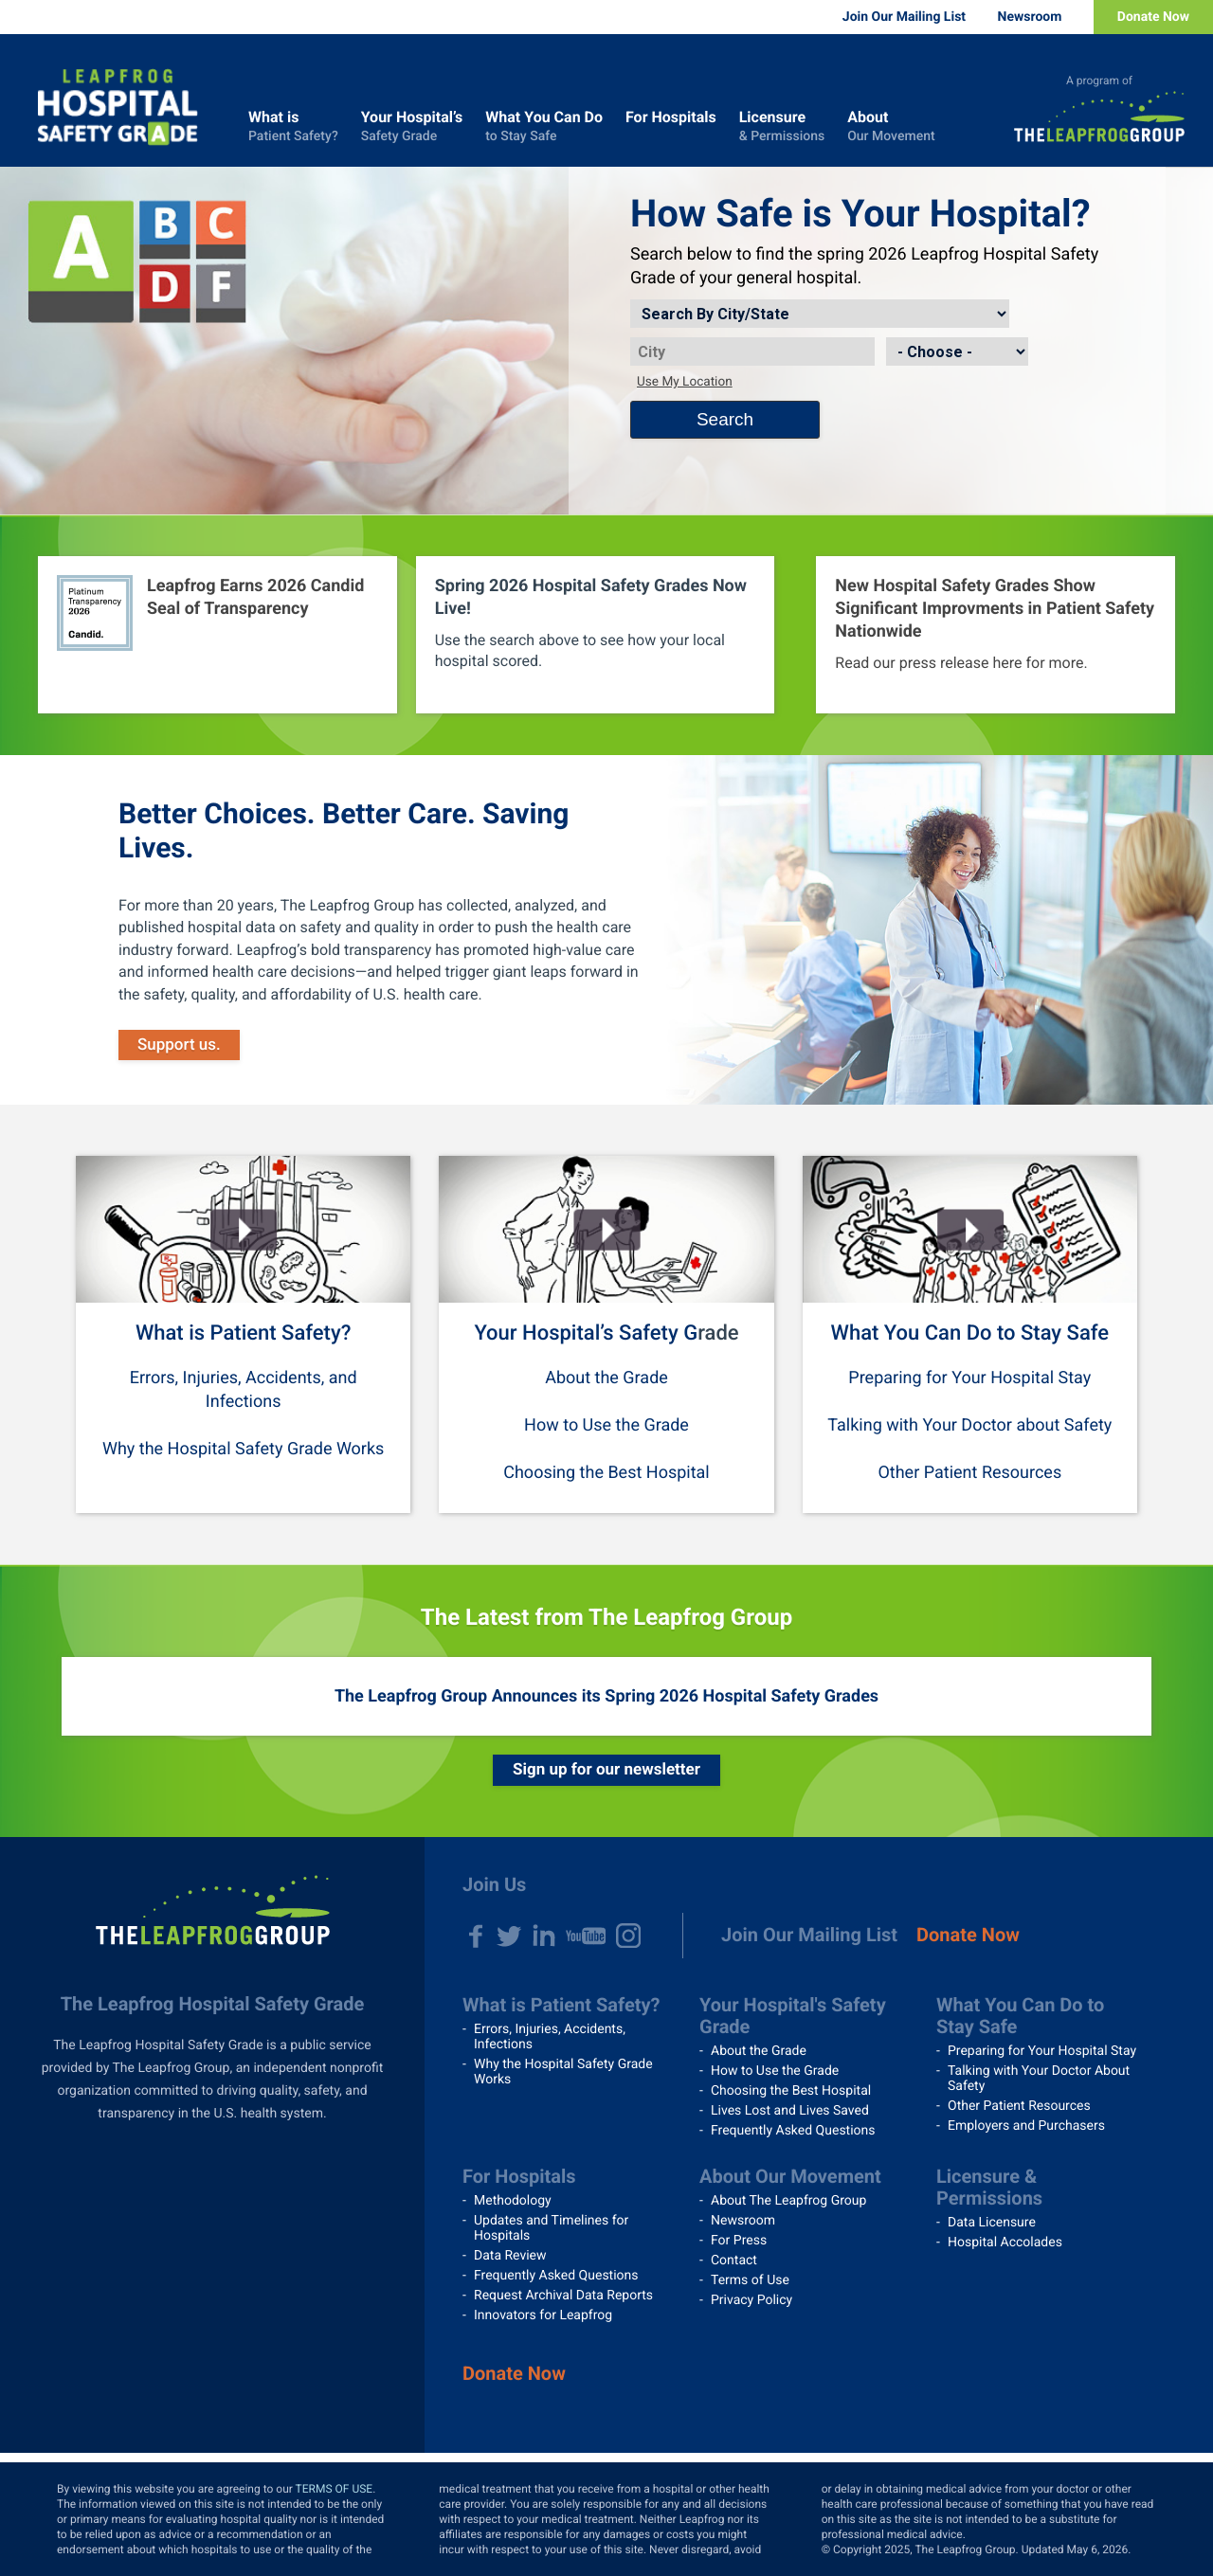  What do you see at coordinates (243, 1449) in the screenshot?
I see `Why the Hospital Safety Grade Works` at bounding box center [243, 1449].